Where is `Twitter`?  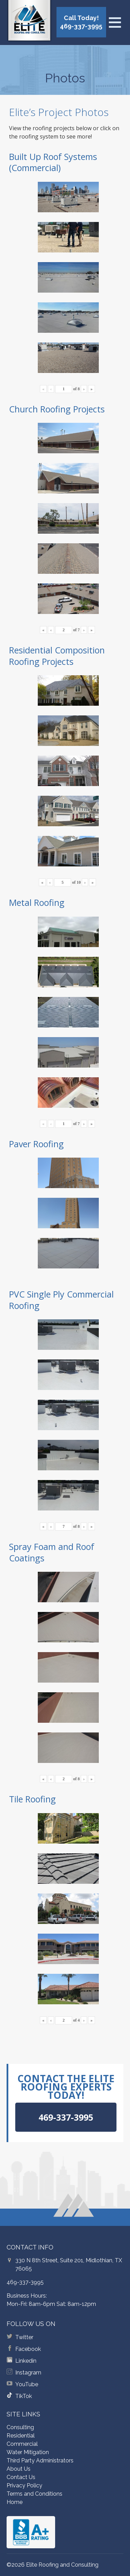 Twitter is located at coordinates (24, 2337).